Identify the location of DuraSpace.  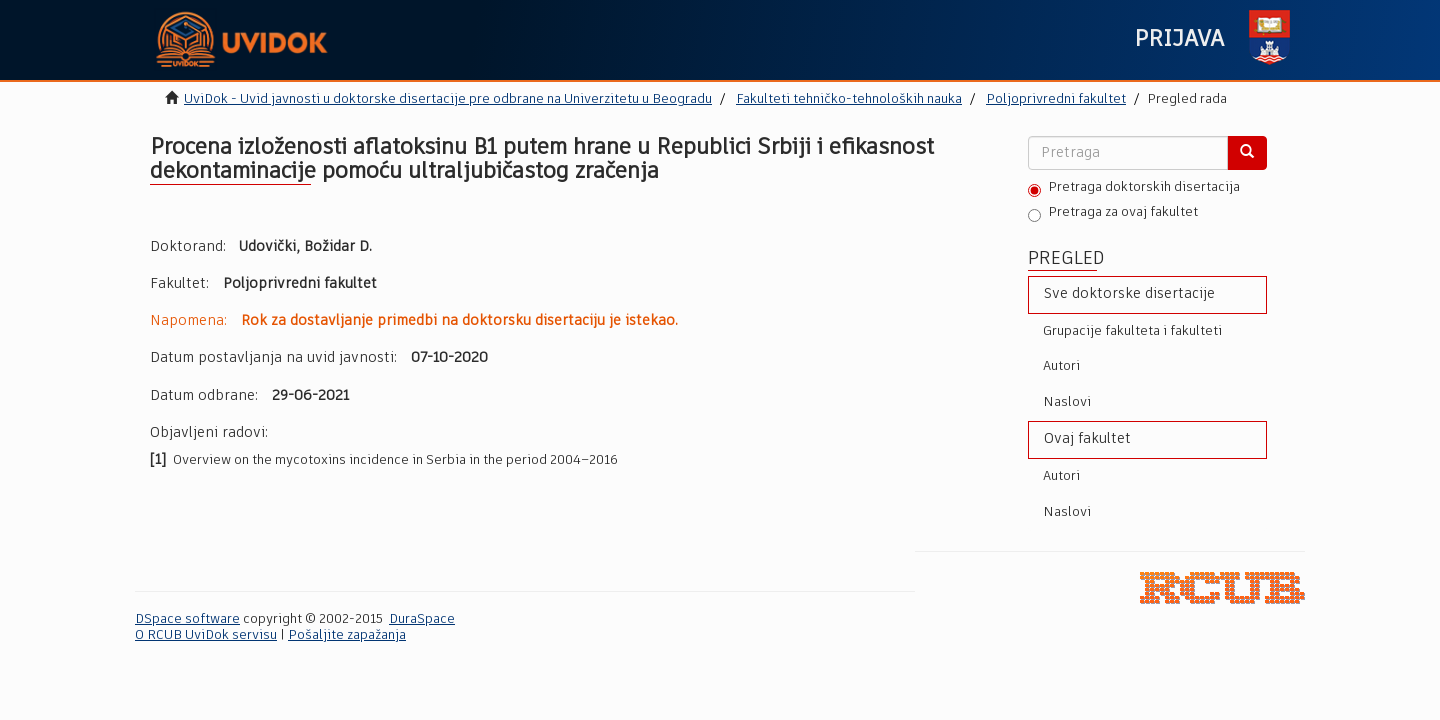
(422, 619).